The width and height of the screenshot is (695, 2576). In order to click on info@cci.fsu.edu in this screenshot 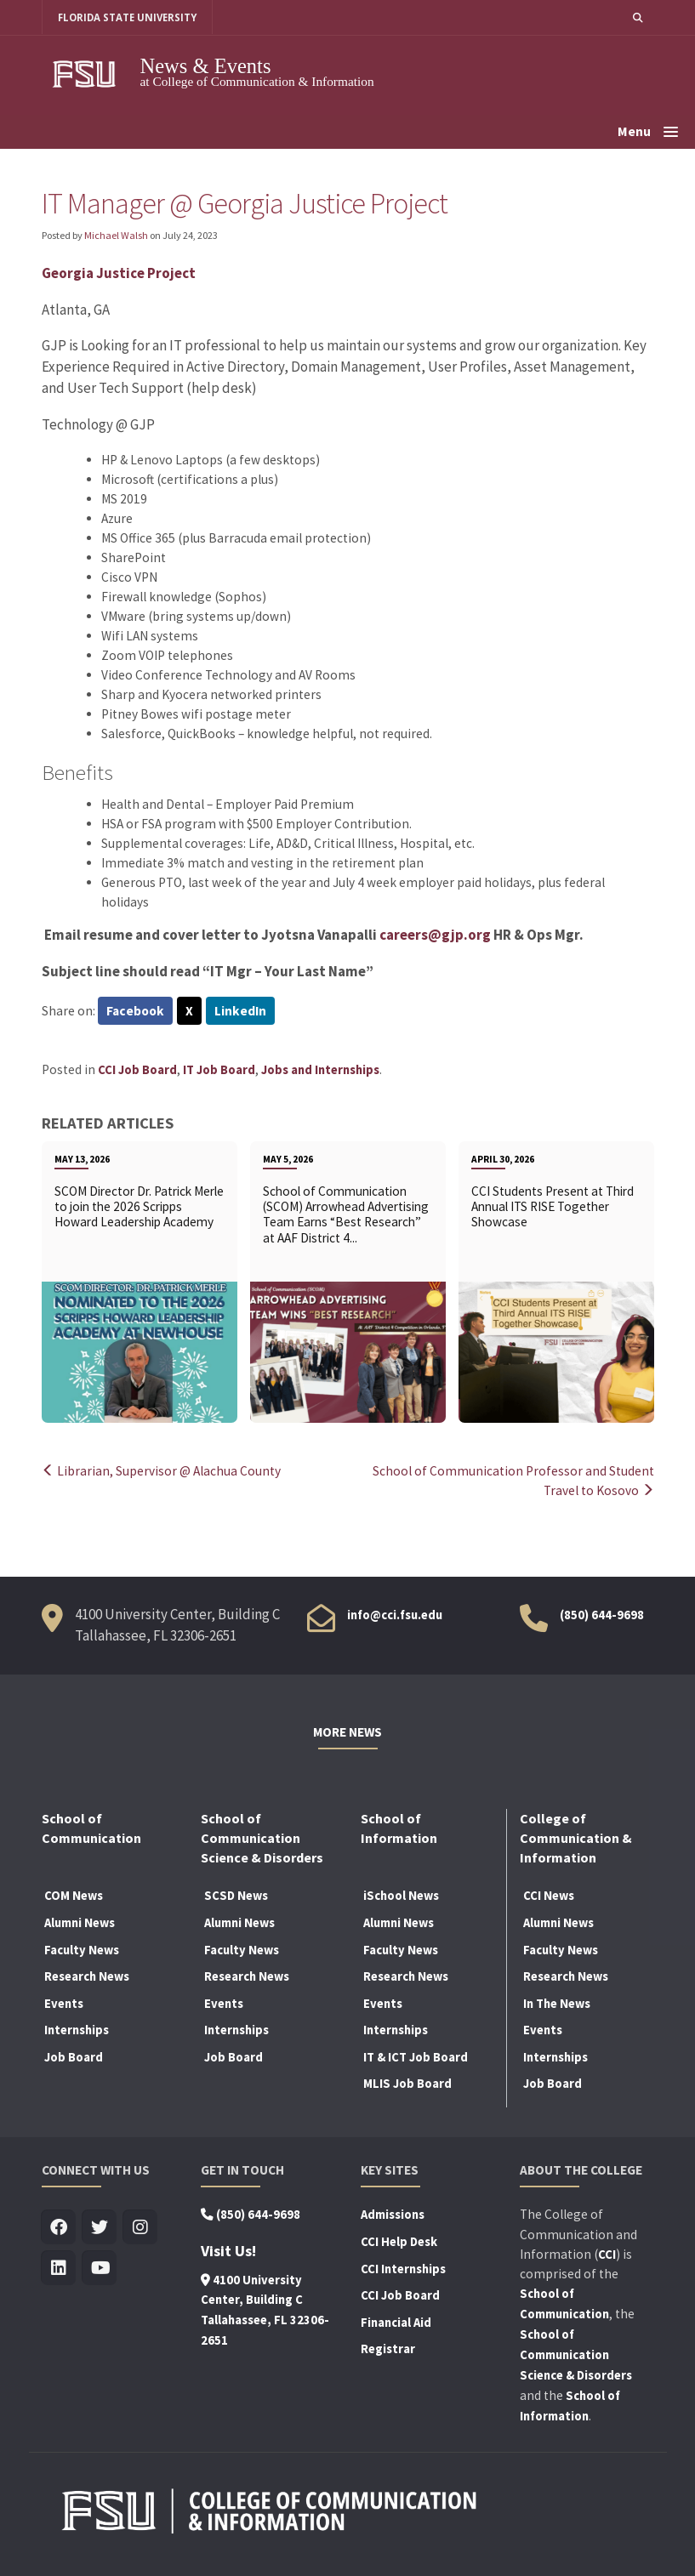, I will do `click(394, 1615)`.